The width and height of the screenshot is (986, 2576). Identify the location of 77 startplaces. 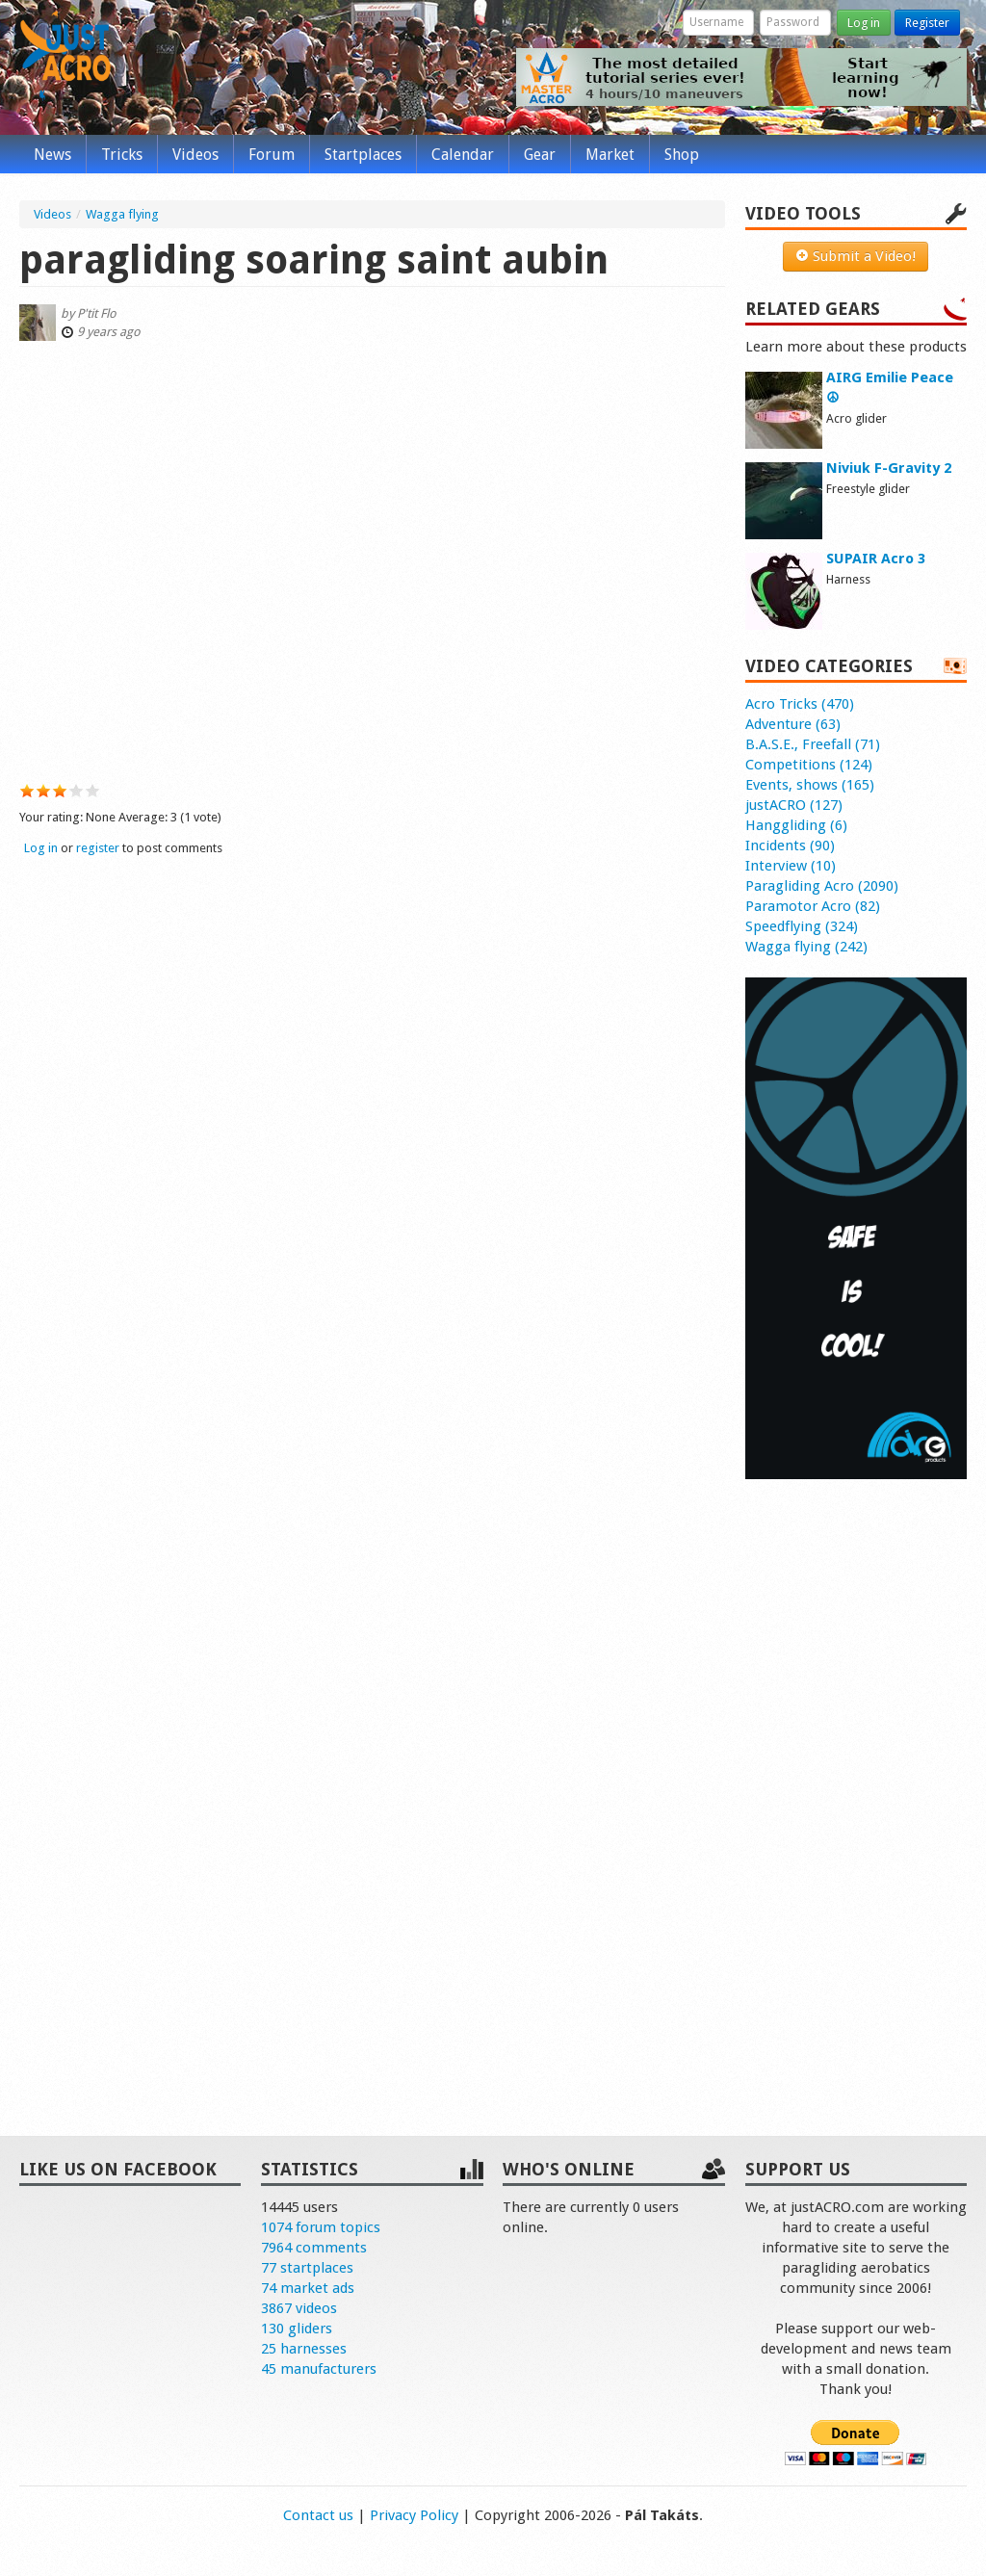
(307, 2268).